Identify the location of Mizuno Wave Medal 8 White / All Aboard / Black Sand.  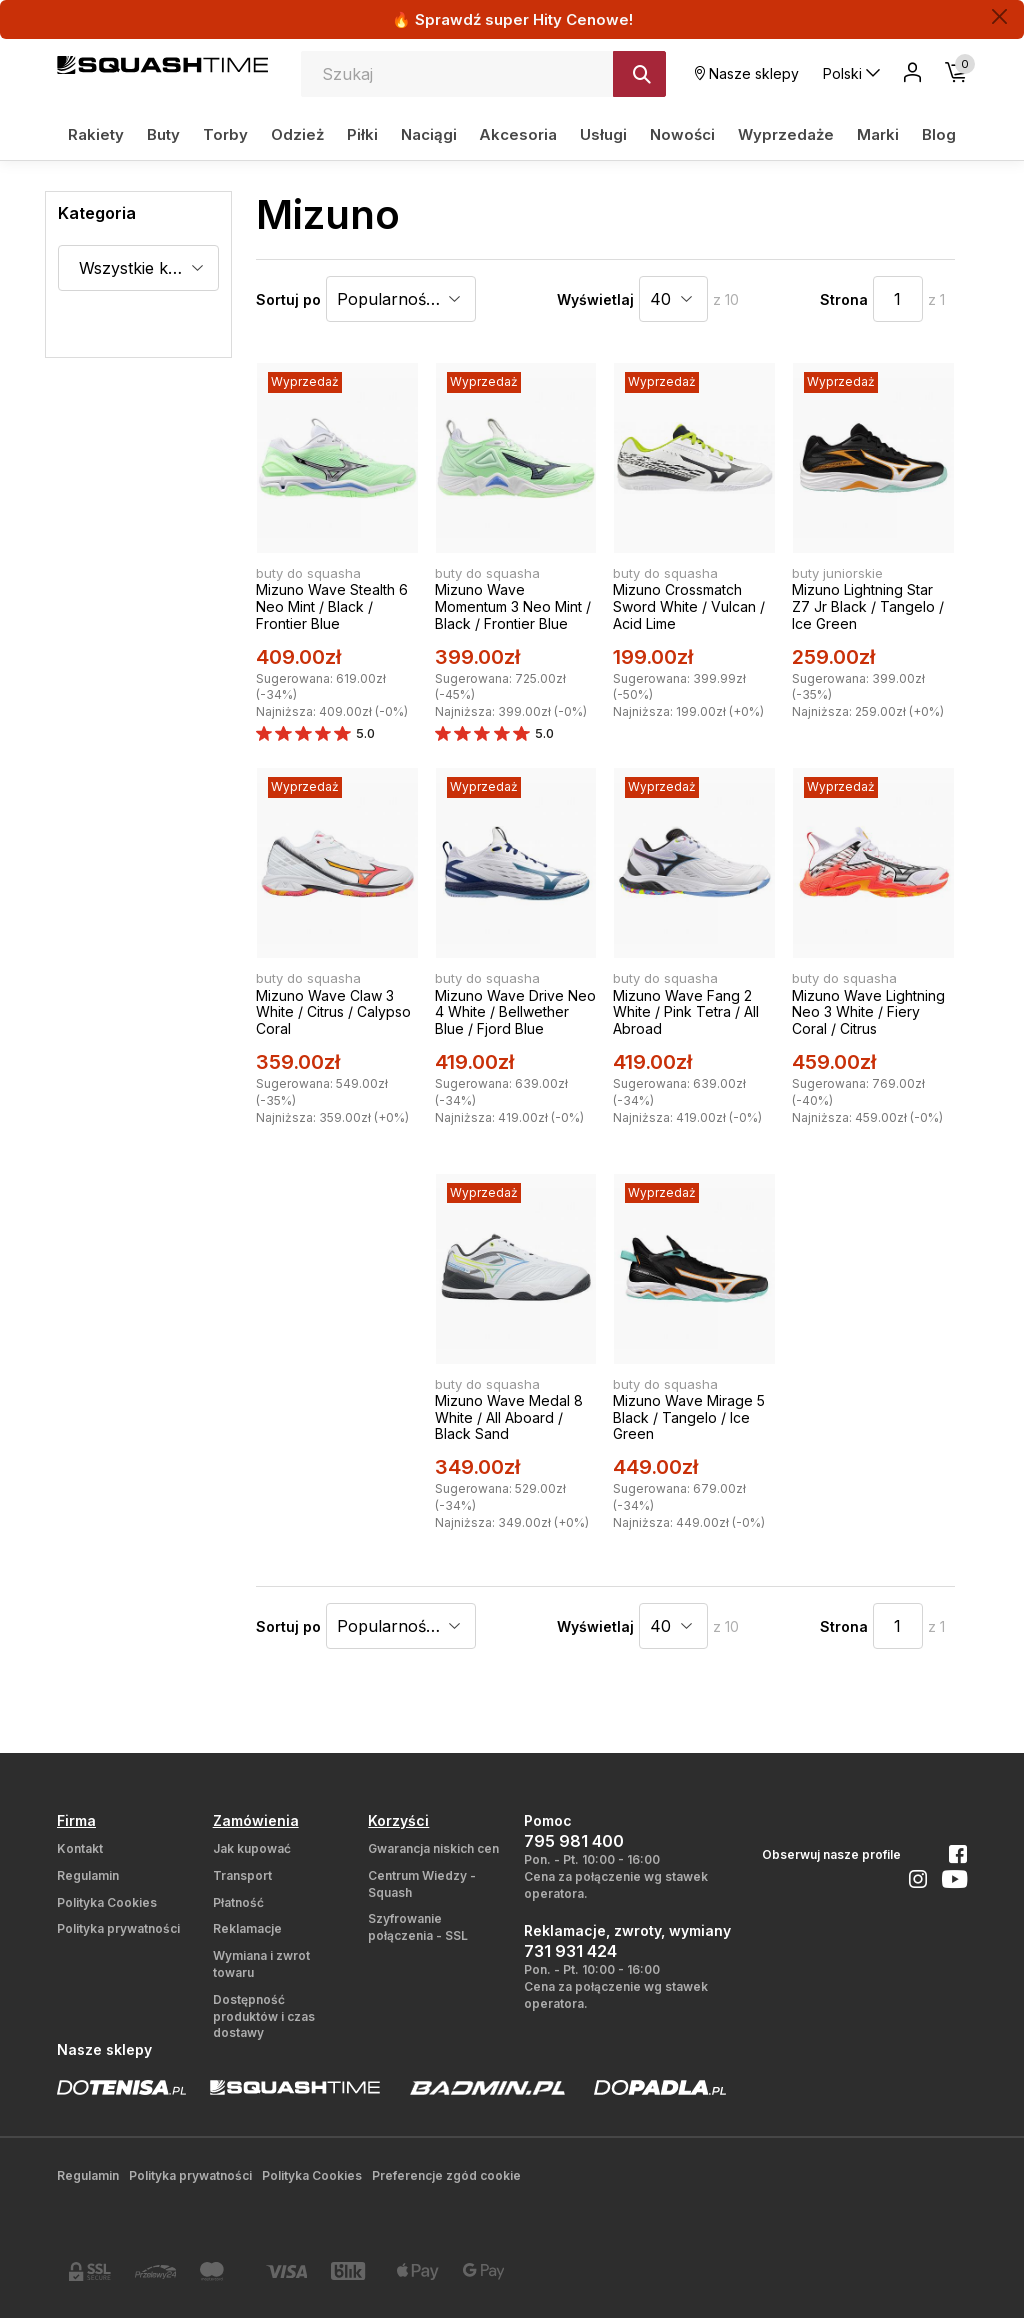
(509, 1417).